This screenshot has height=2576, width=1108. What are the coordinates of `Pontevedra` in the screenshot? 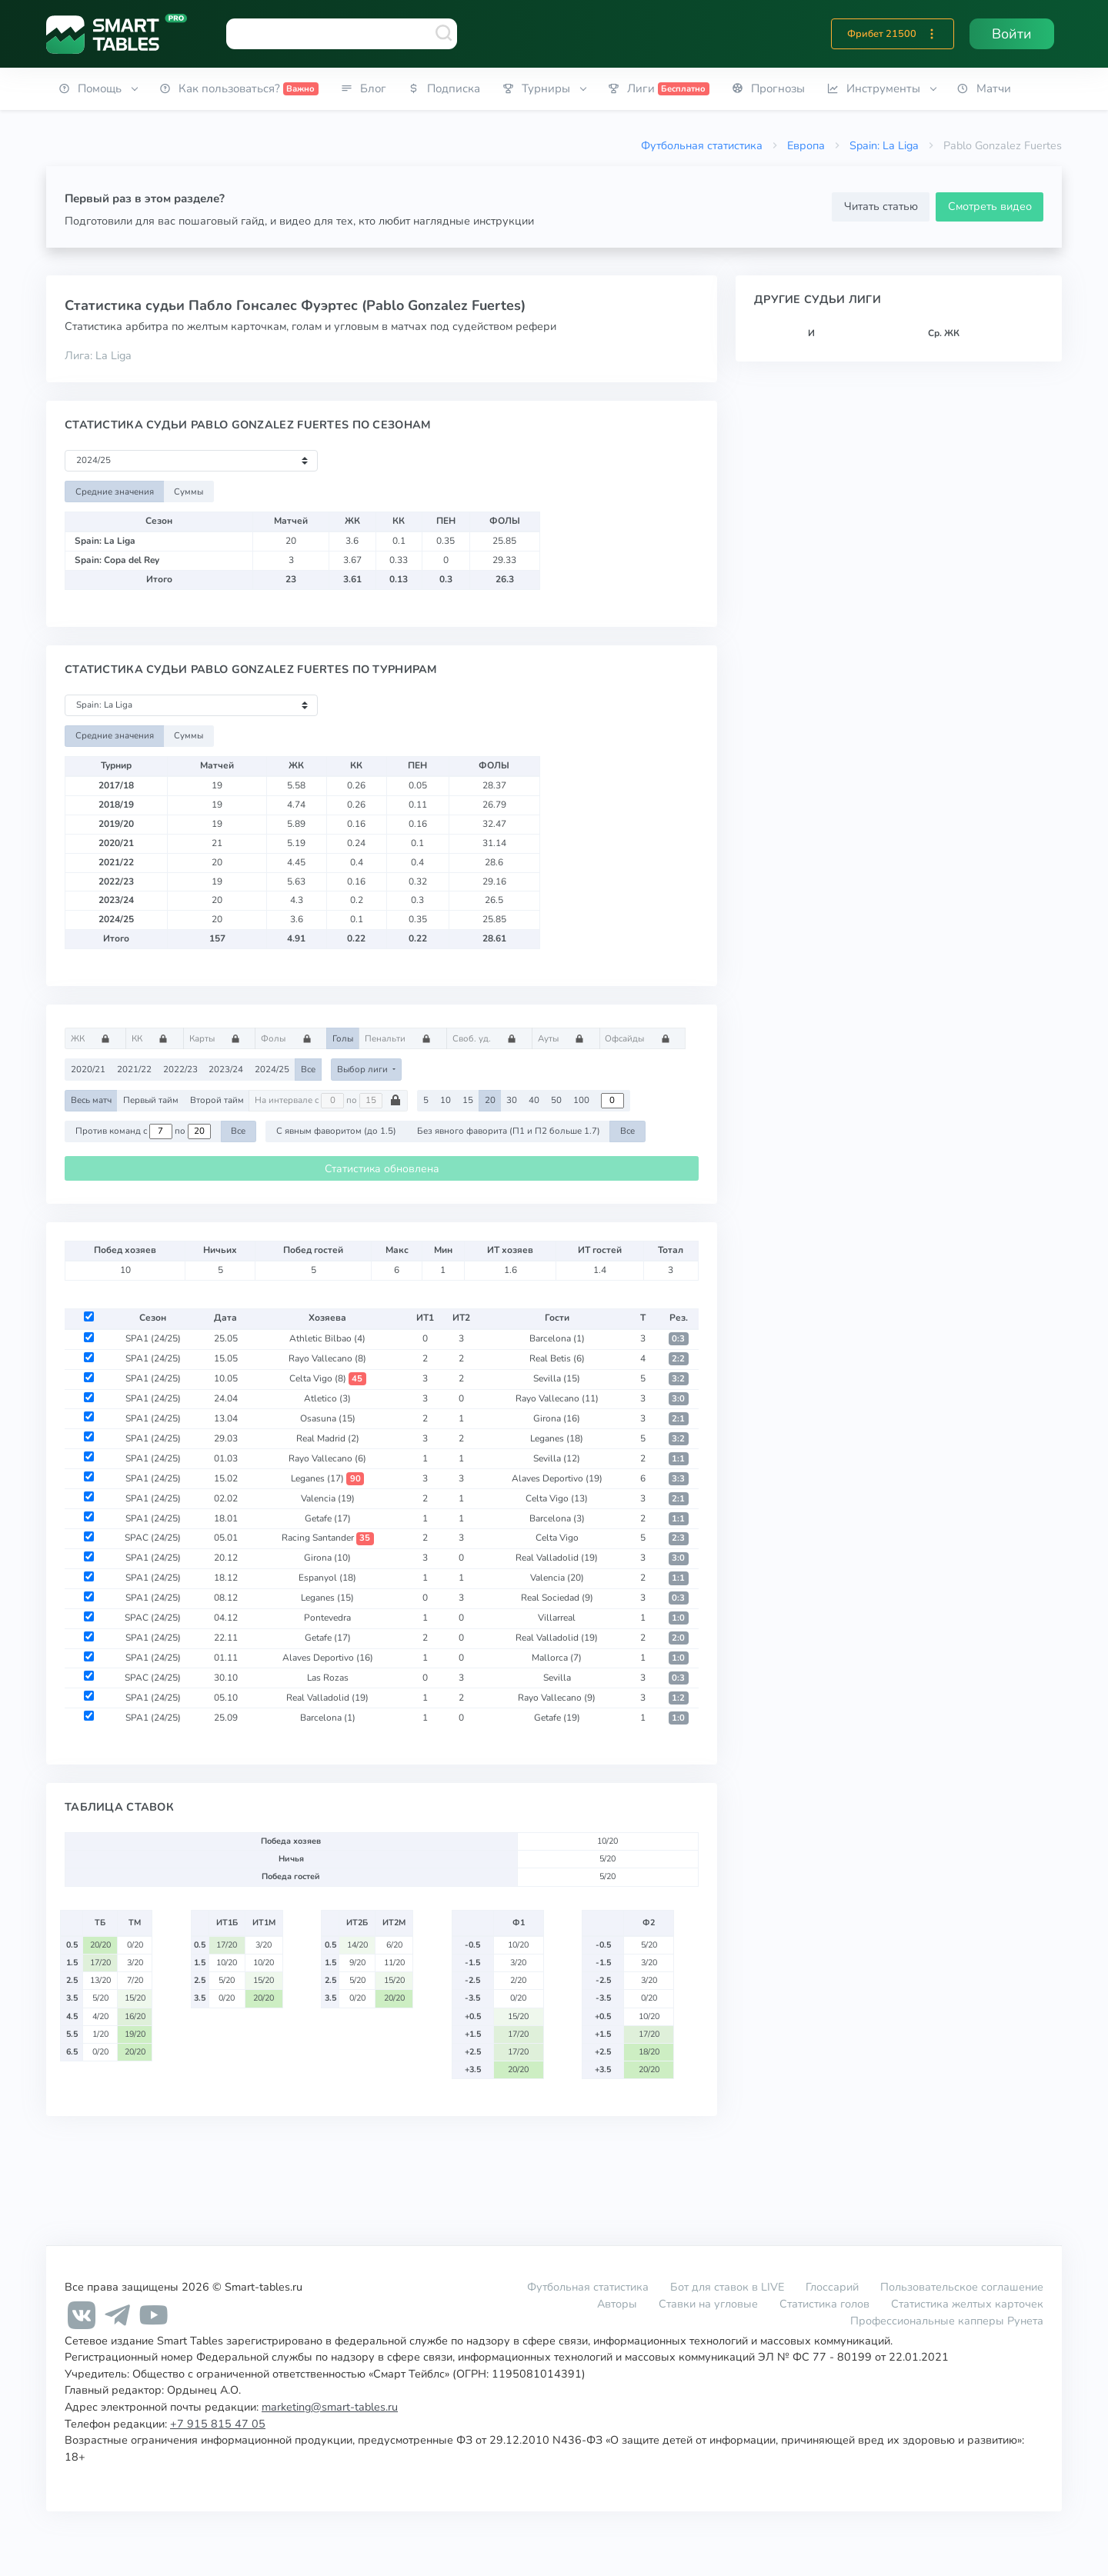 It's located at (327, 1617).